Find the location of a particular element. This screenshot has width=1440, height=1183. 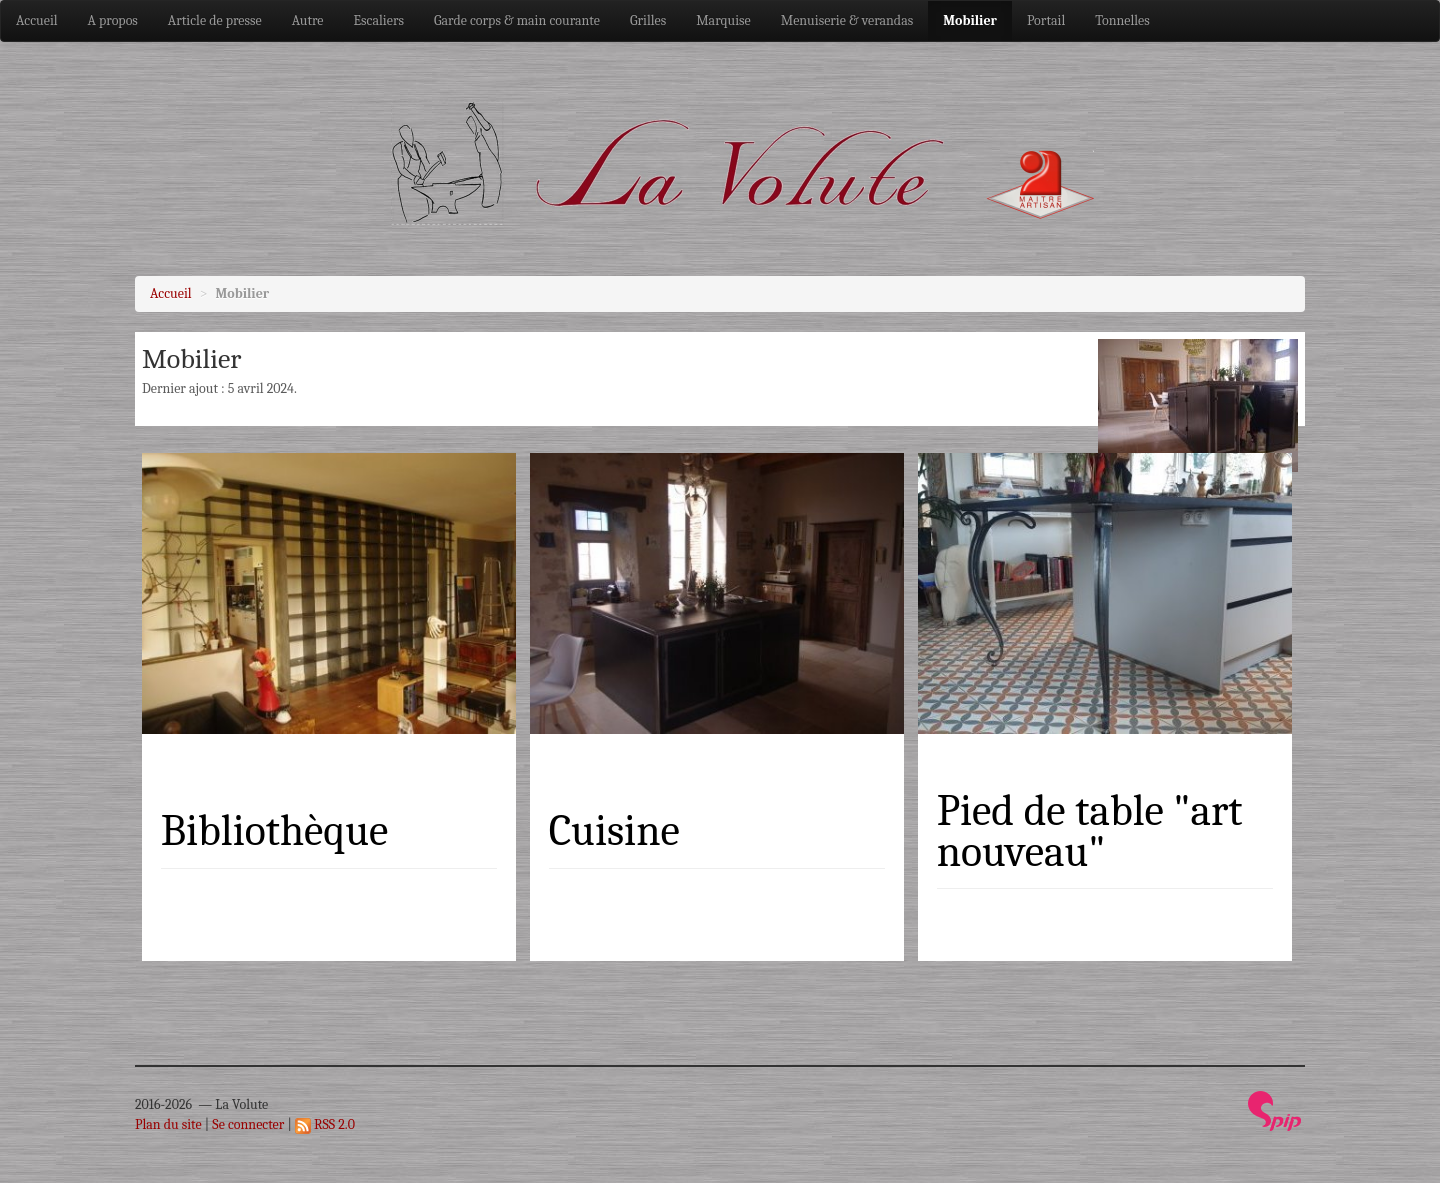

Grilles is located at coordinates (648, 20).